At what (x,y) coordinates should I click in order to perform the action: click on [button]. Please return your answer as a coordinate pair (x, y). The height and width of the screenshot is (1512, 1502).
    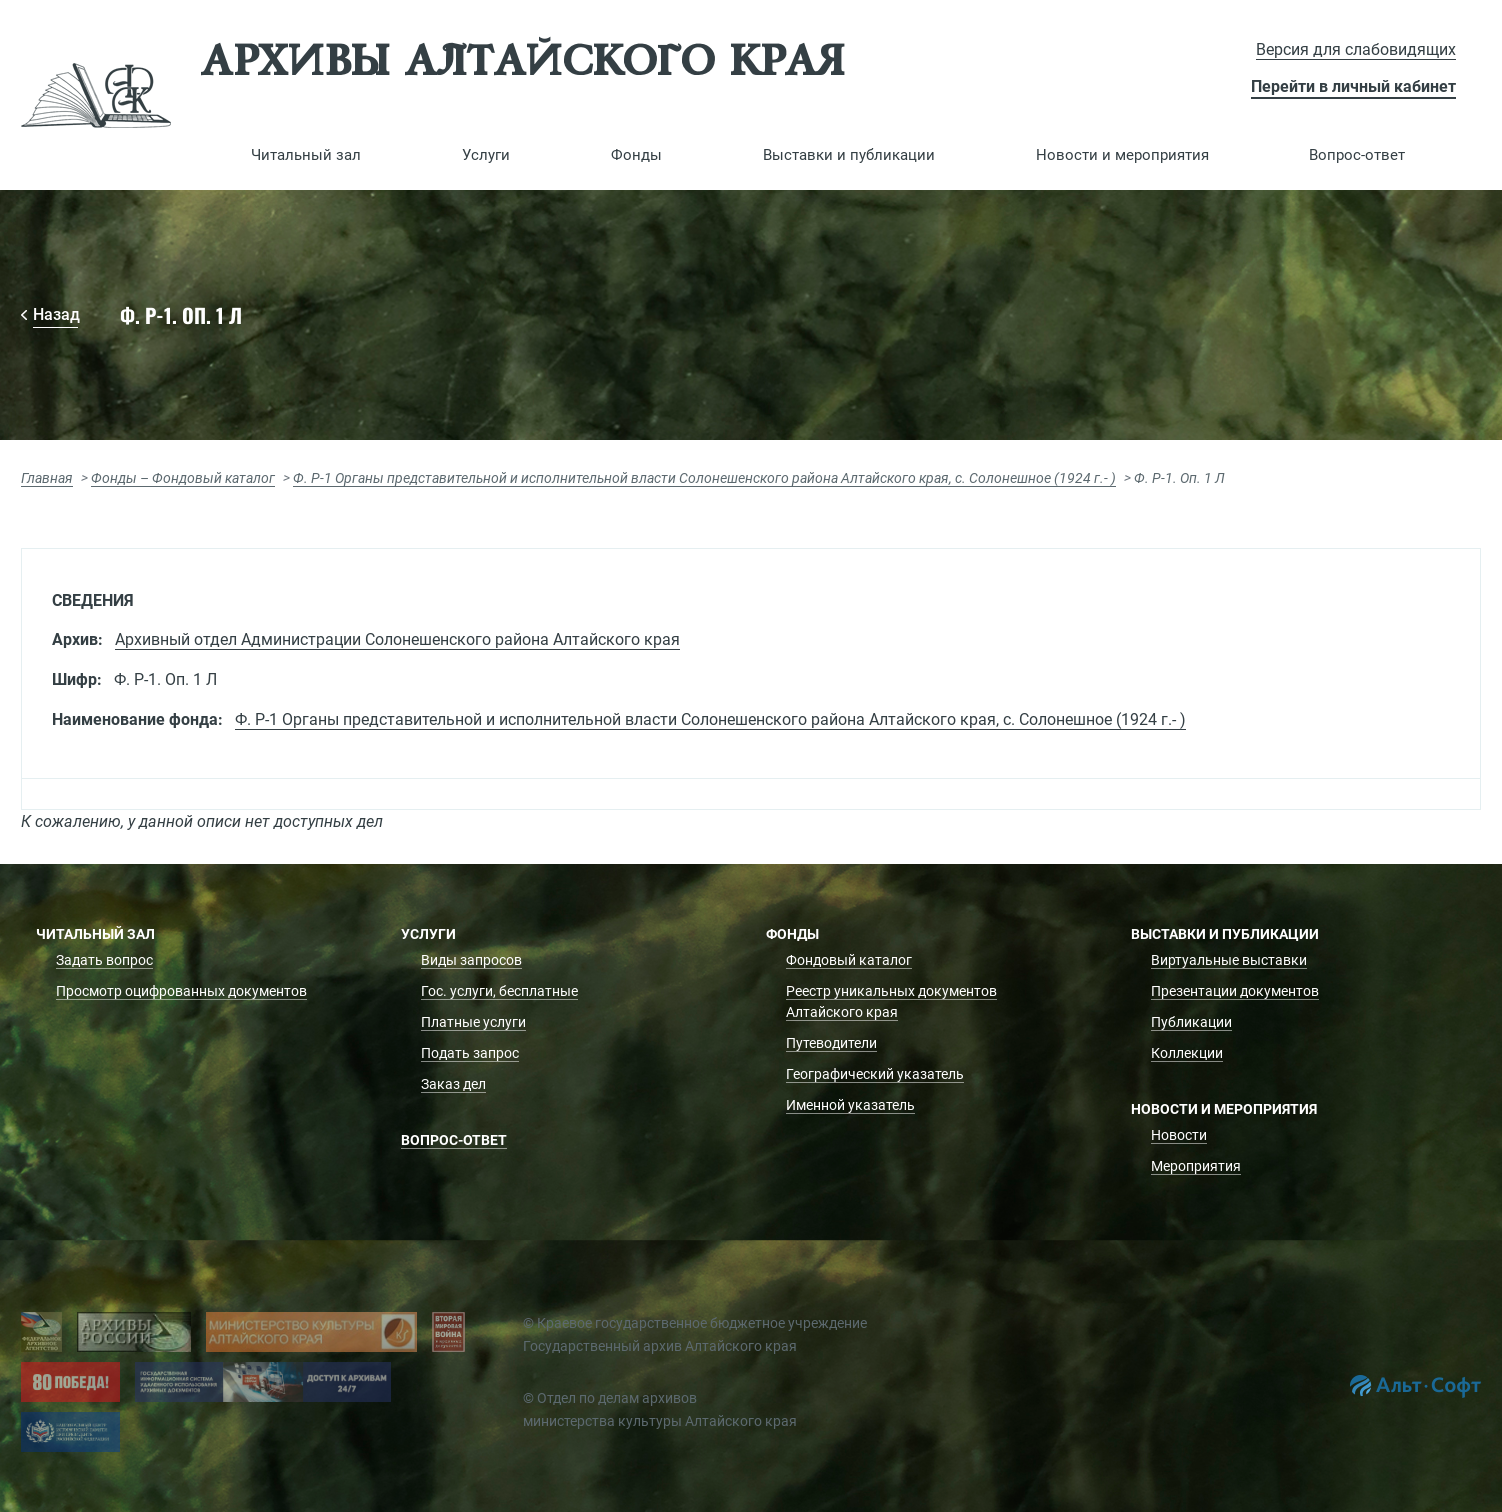
    Looking at the image, I should click on (306, 155).